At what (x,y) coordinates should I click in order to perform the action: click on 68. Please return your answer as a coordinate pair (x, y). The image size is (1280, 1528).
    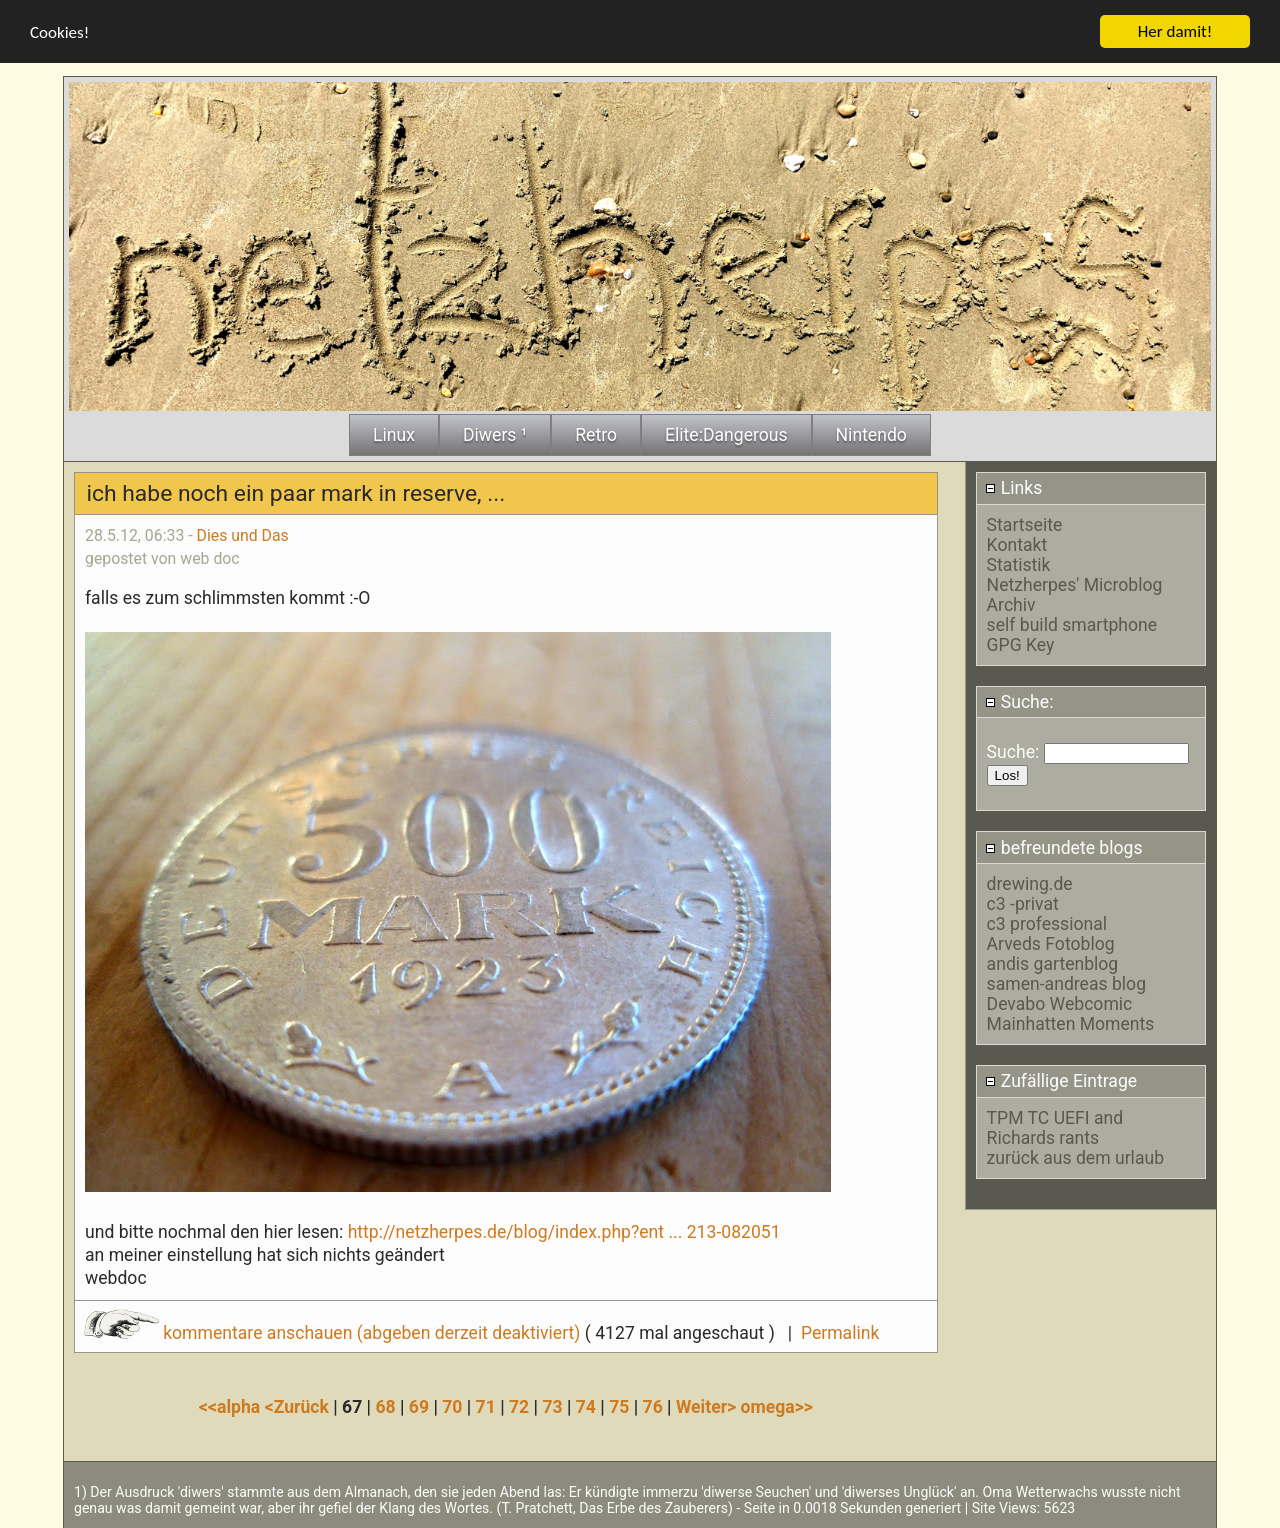
    Looking at the image, I should click on (385, 1406).